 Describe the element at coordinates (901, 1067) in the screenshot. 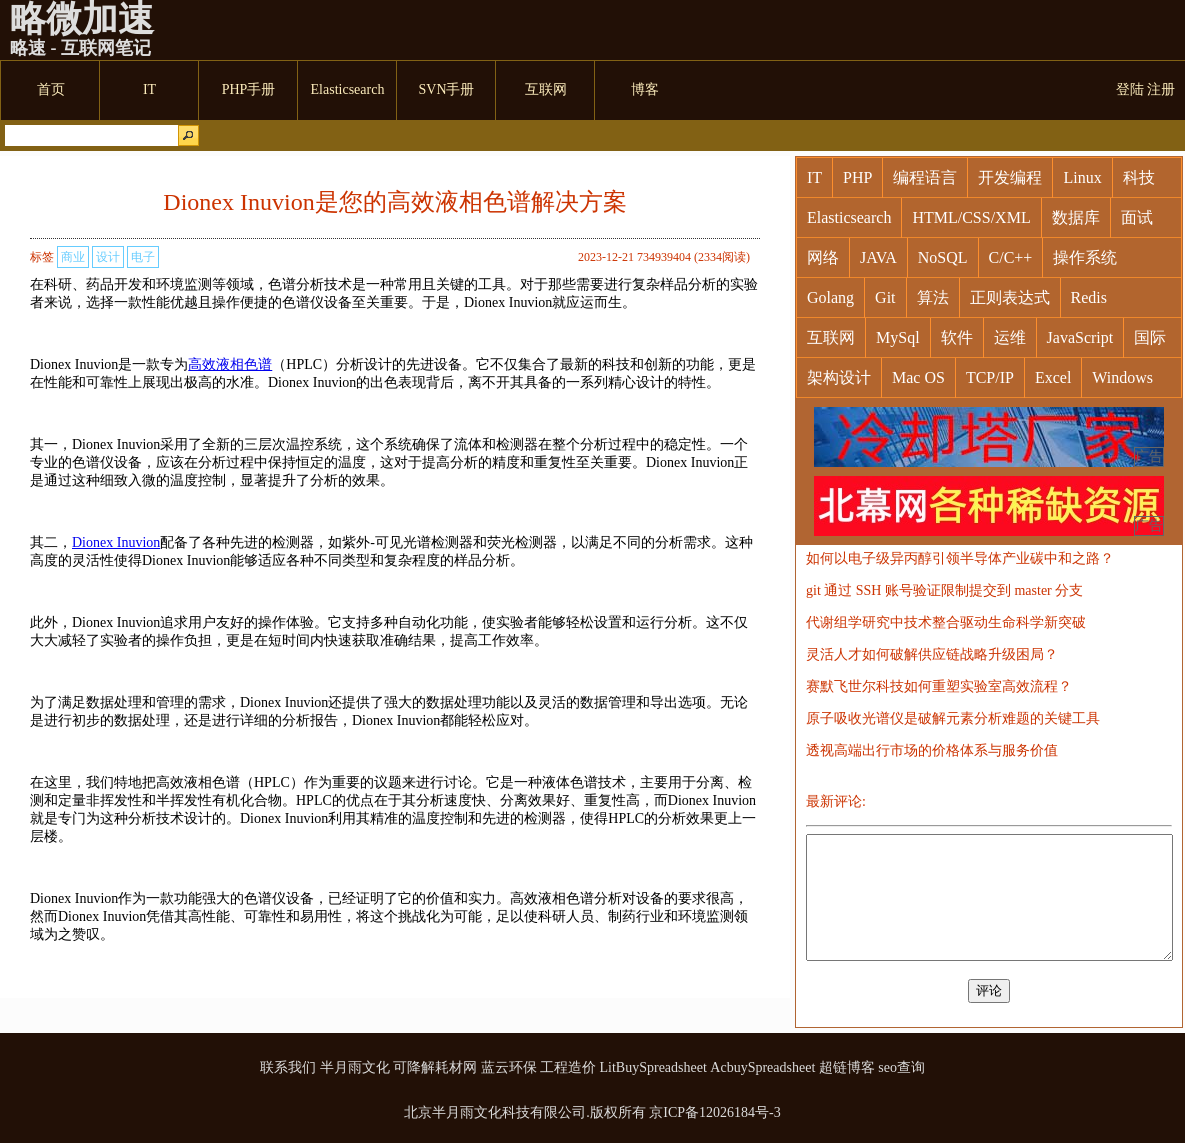

I see `seo查询` at that location.